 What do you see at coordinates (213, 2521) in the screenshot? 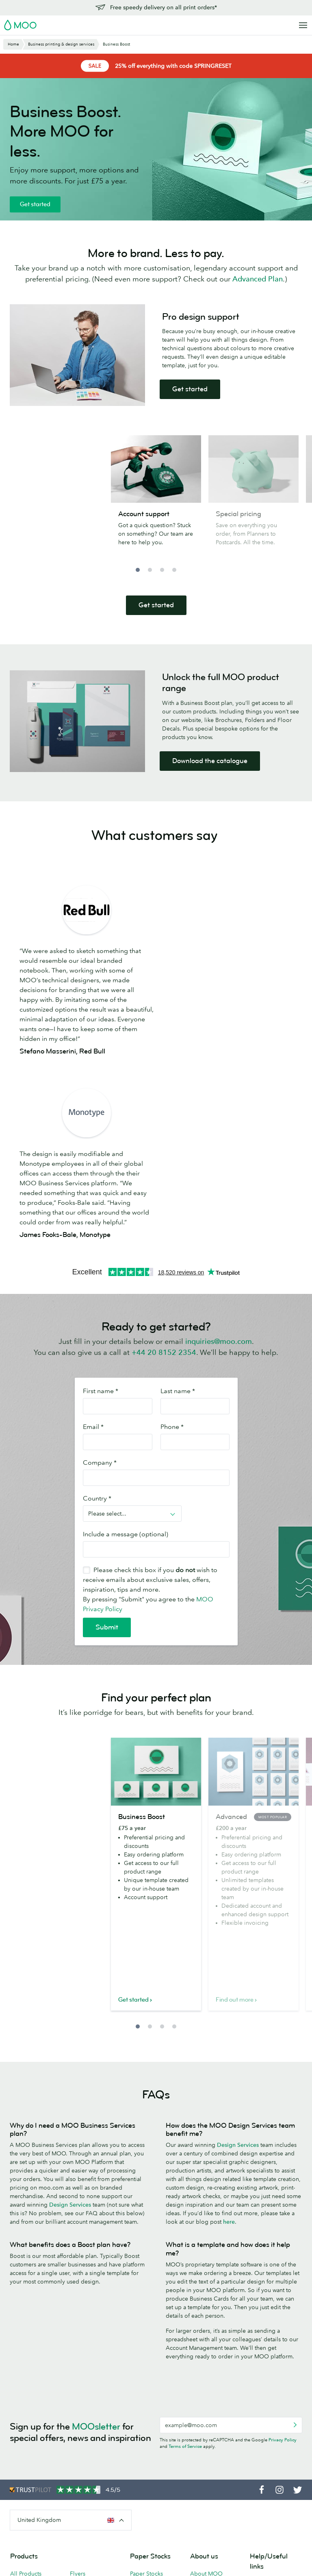
I see `Partner with MOO` at bounding box center [213, 2521].